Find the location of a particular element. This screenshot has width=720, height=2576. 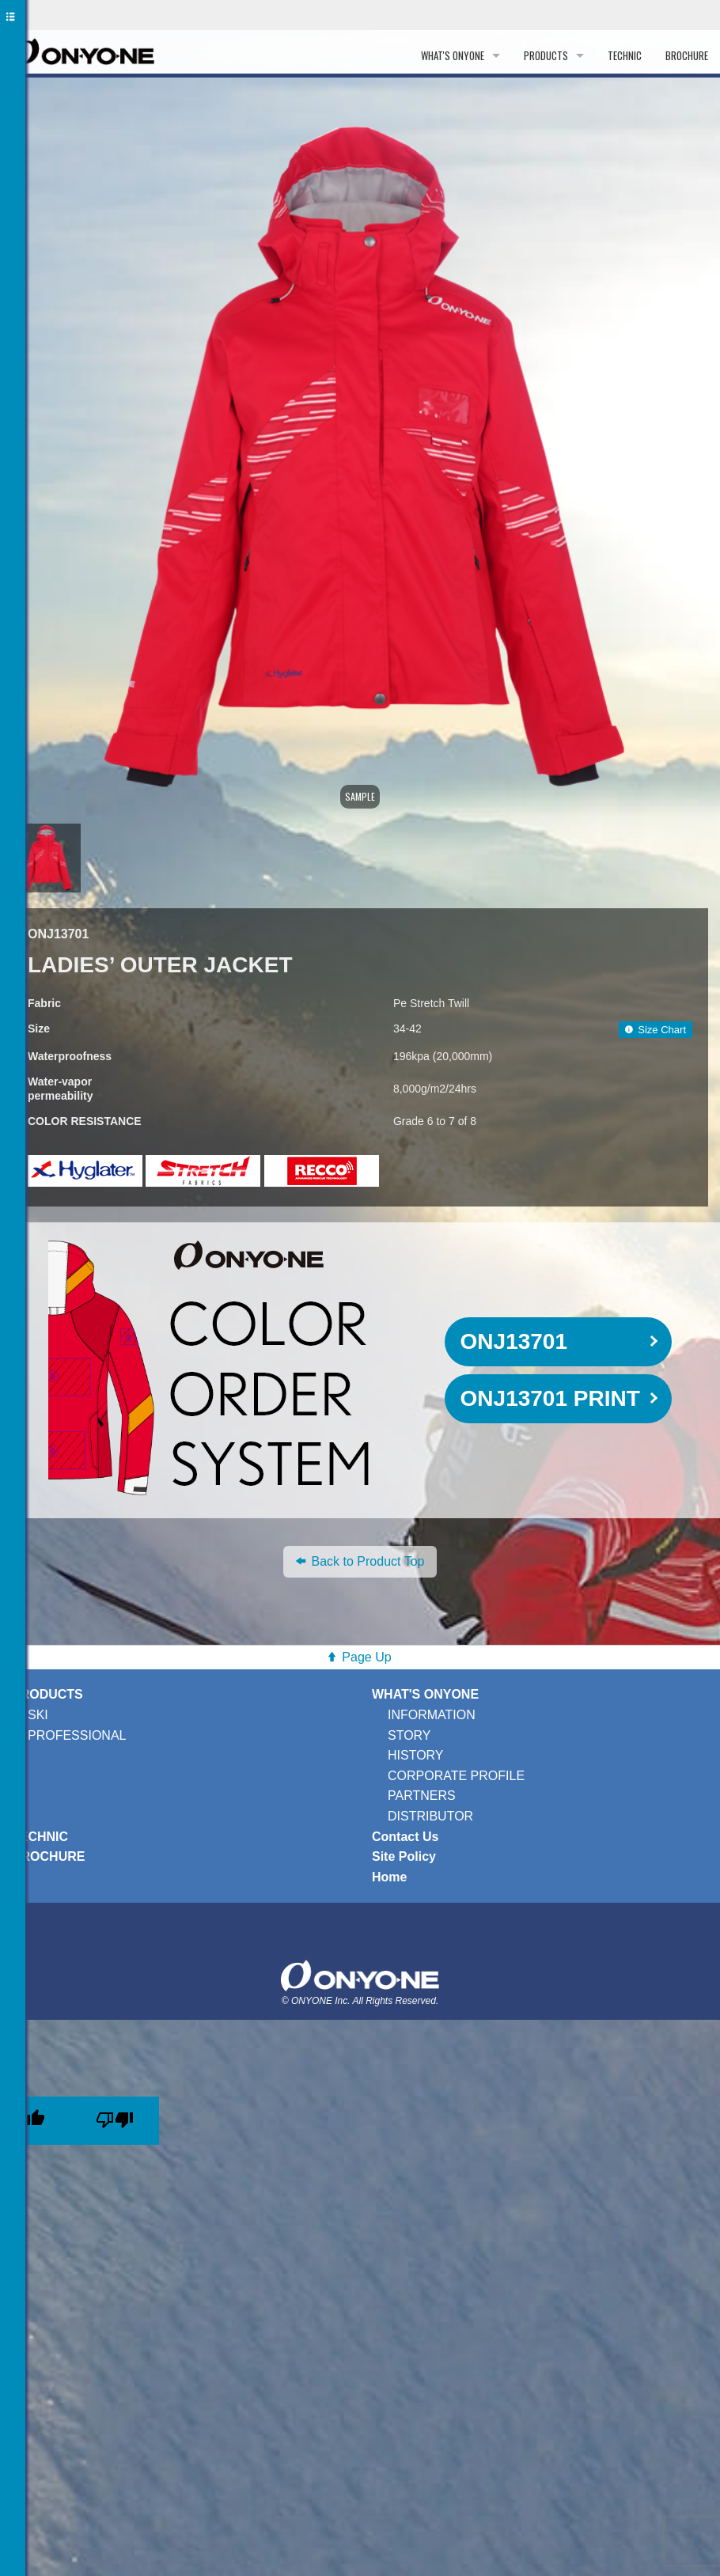

PROFESSIONAL is located at coordinates (77, 1735).